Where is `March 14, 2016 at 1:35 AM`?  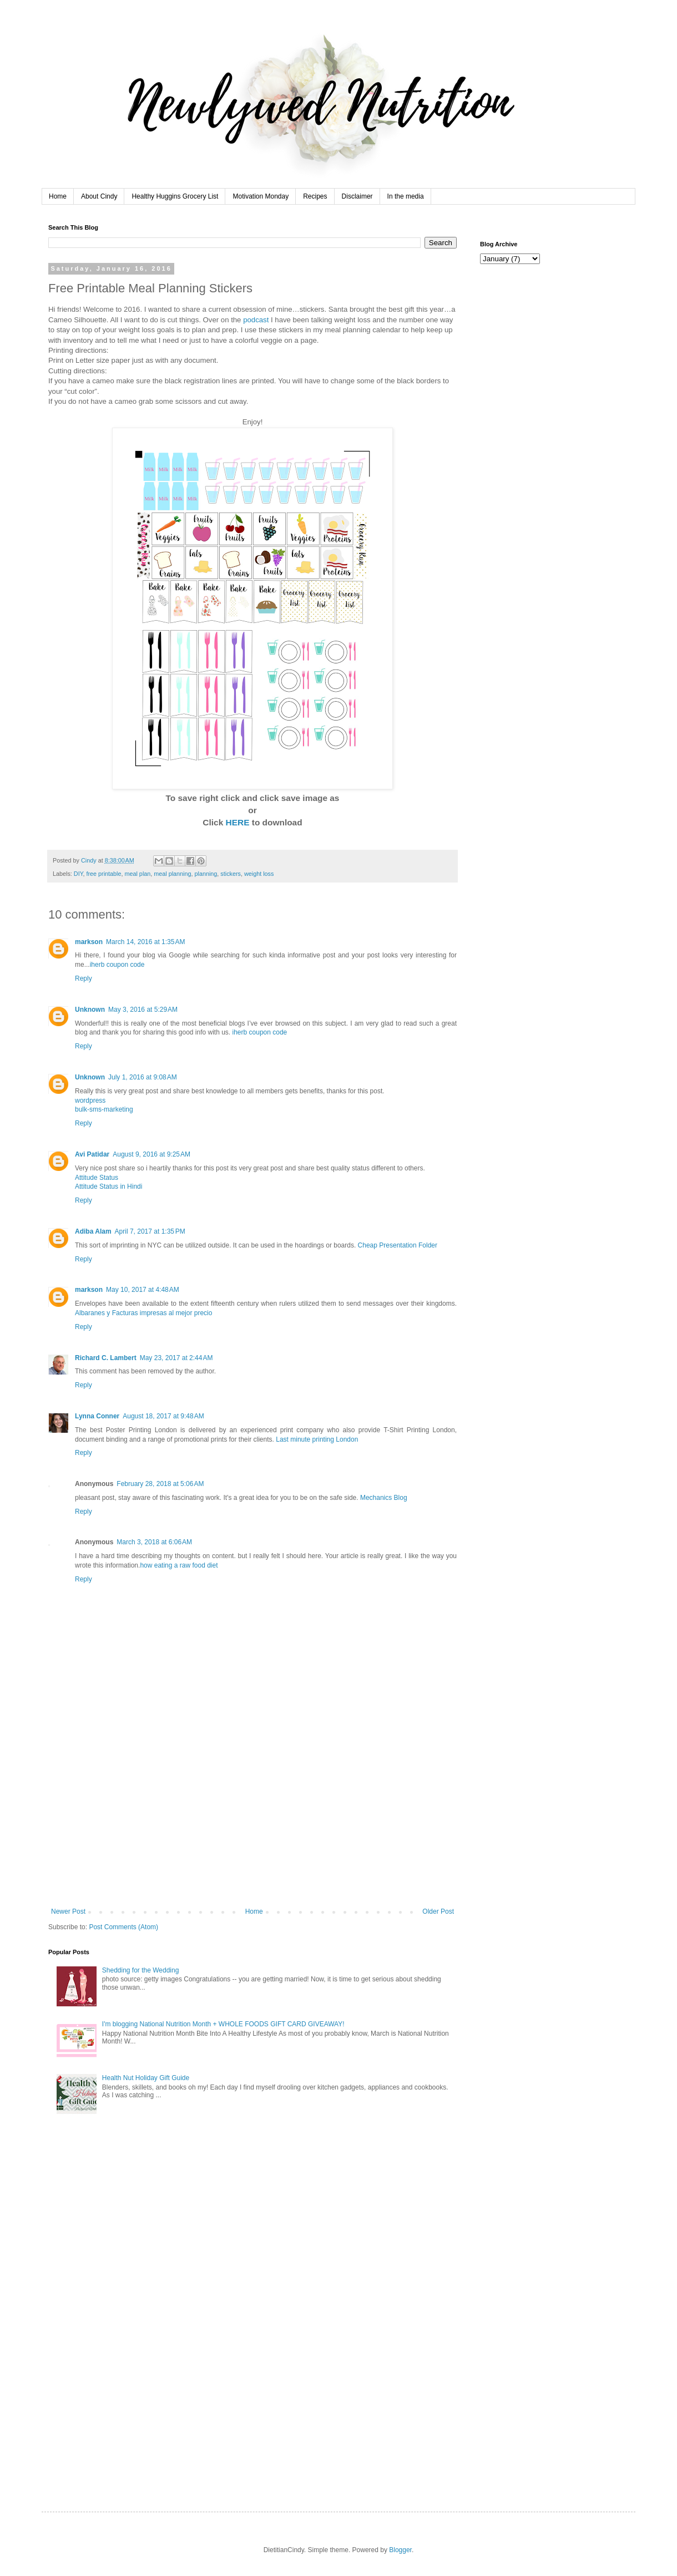 March 14, 2016 at 1:35 AM is located at coordinates (145, 942).